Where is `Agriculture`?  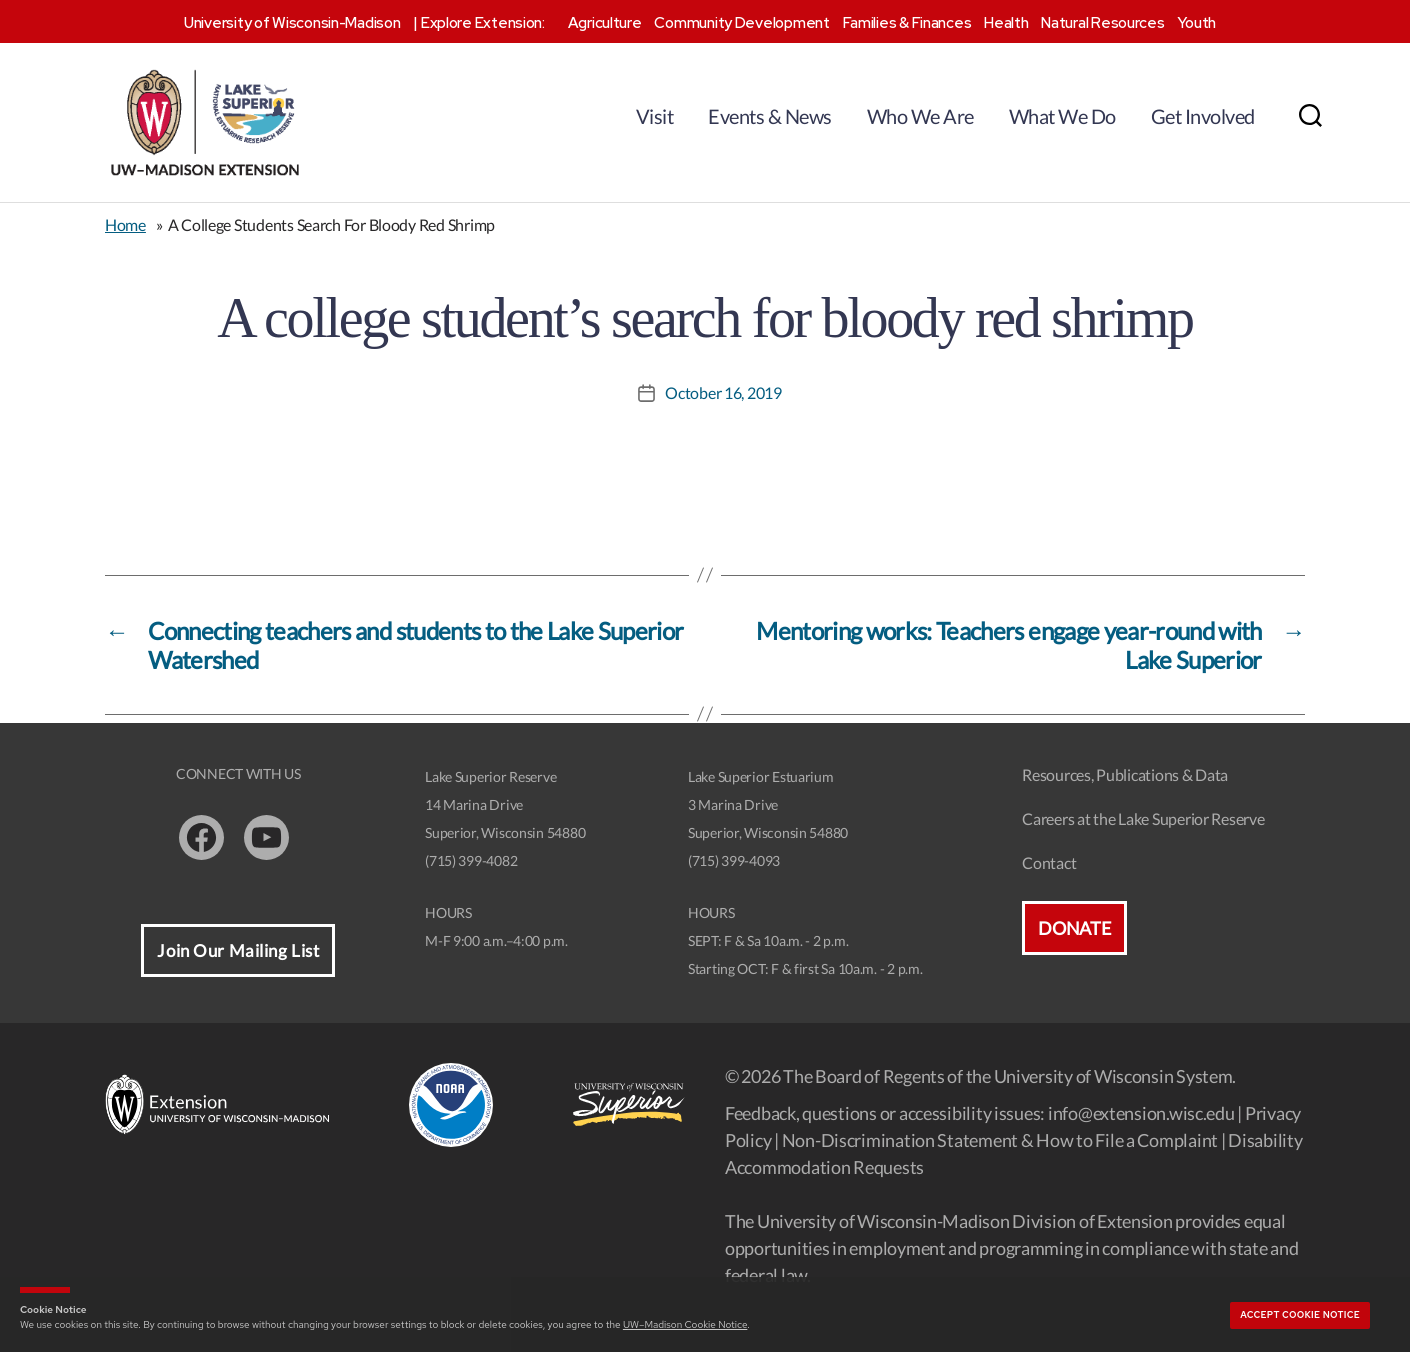
Agriculture is located at coordinates (605, 23).